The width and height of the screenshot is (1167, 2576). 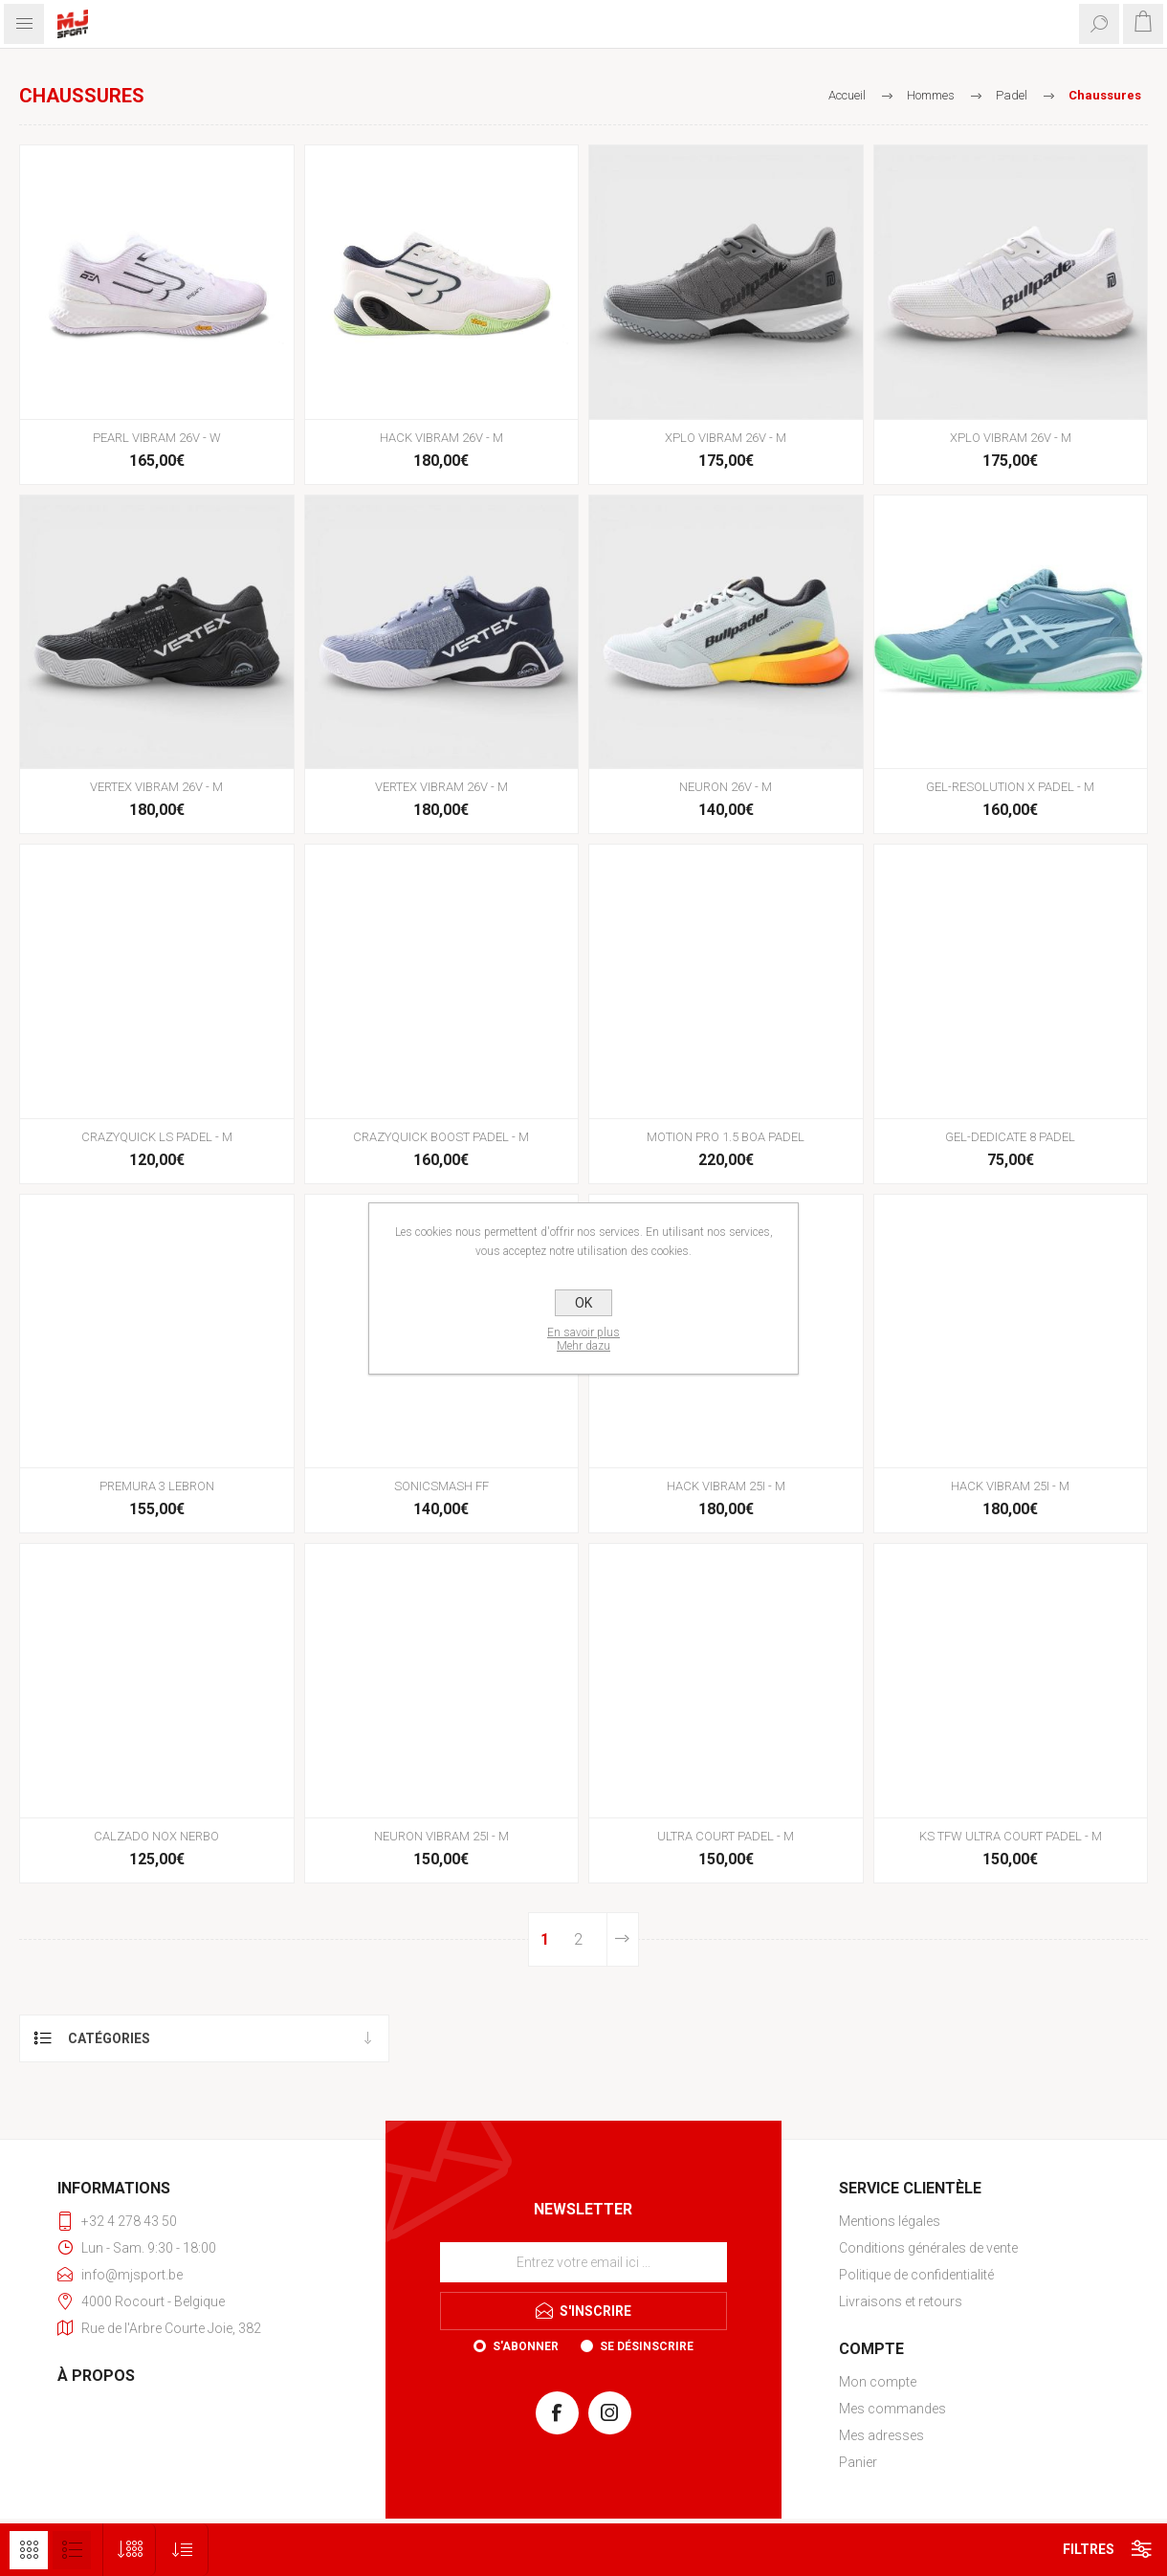 What do you see at coordinates (622, 1939) in the screenshot?
I see `Etape suivante` at bounding box center [622, 1939].